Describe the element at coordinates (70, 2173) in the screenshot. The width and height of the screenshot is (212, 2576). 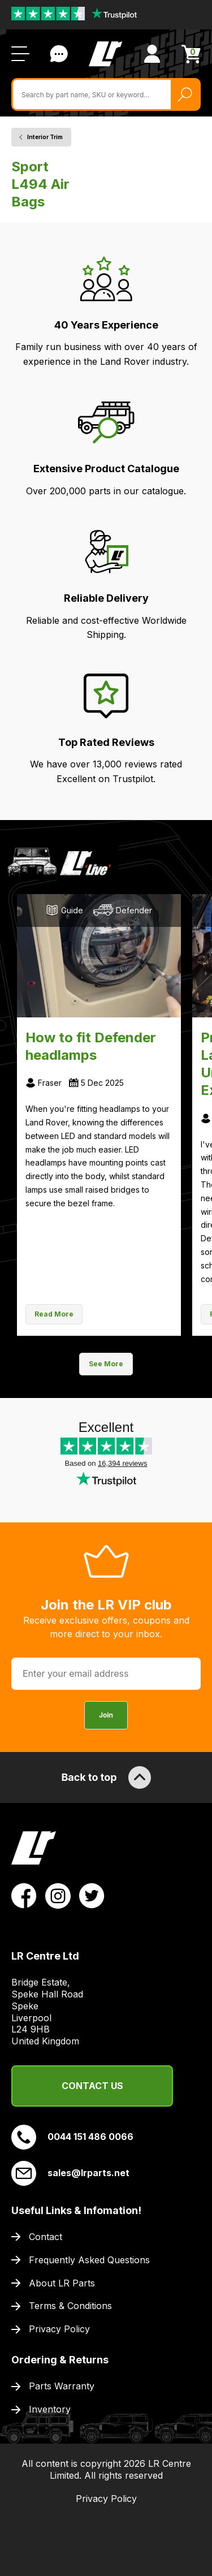
I see `sales@lrparts.net` at that location.